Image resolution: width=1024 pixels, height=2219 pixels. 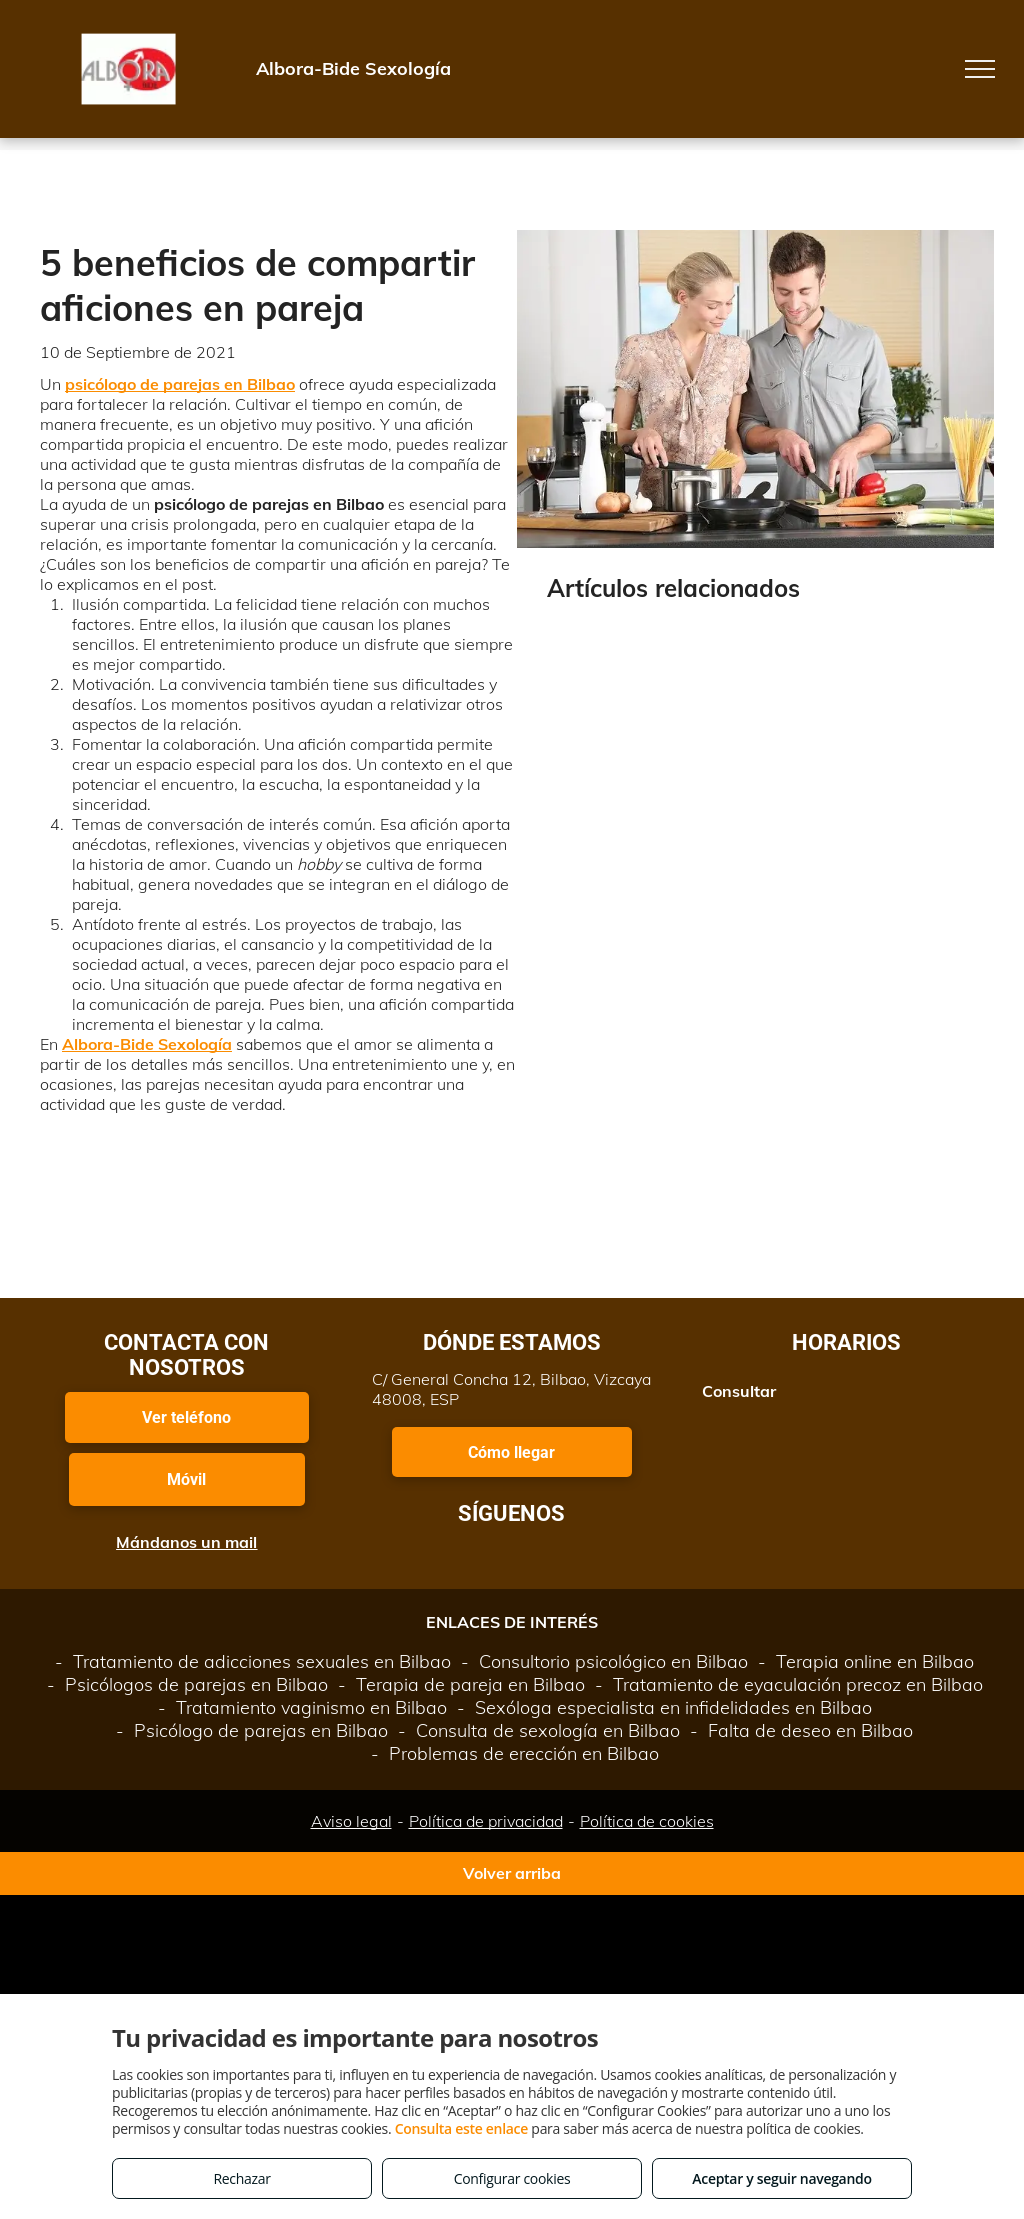 I want to click on Rechazar, so click(x=241, y=2178).